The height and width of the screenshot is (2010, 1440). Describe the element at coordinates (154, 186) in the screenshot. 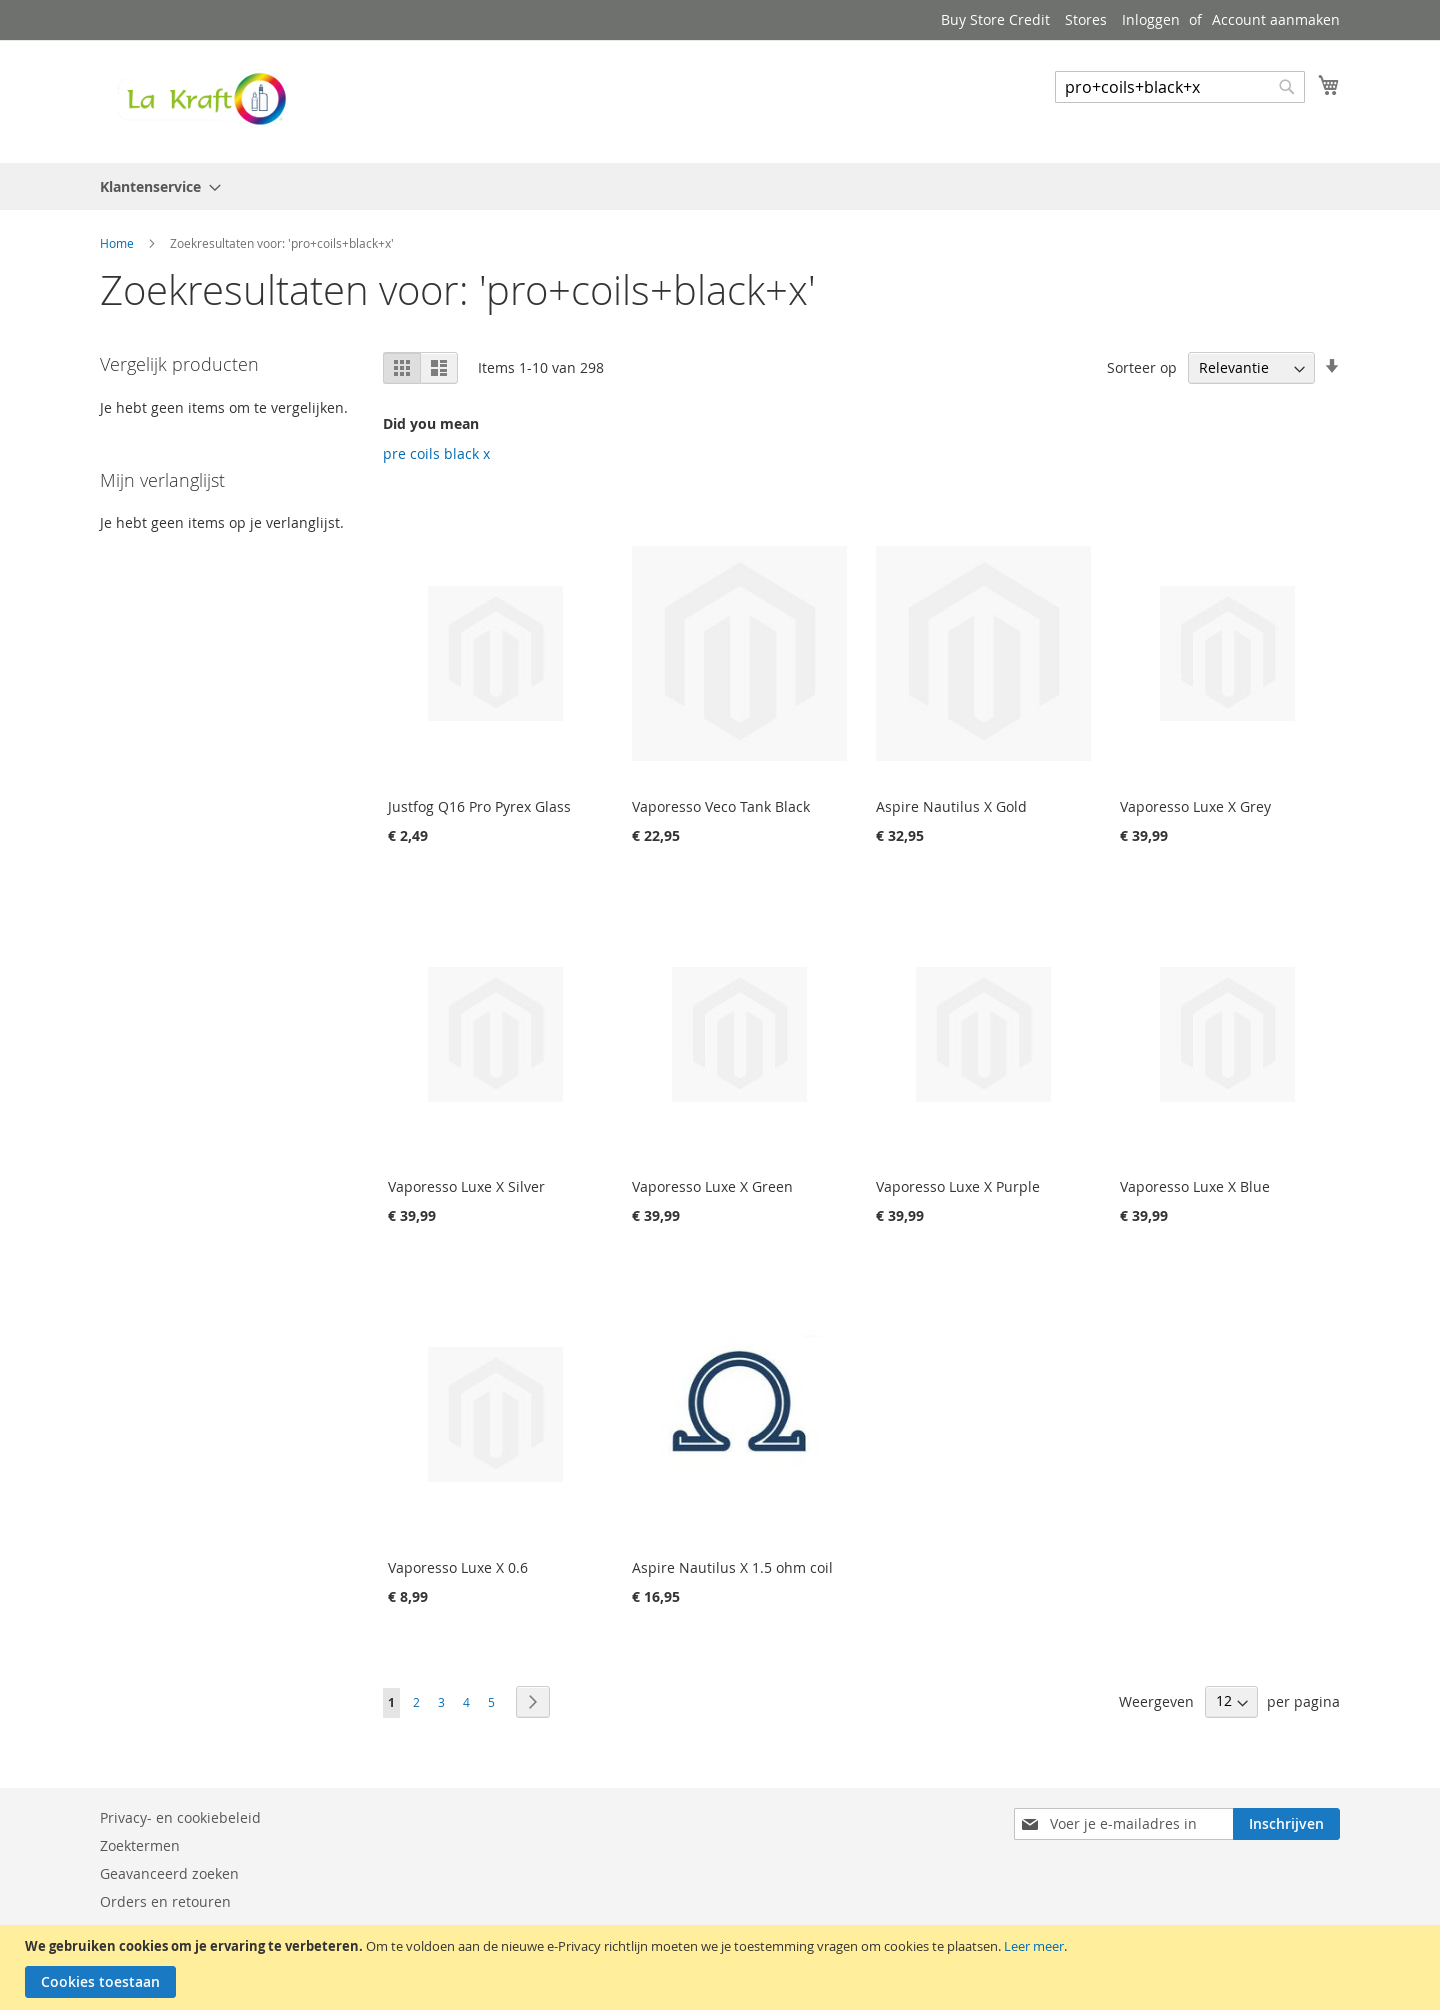

I see `[menuitem]` at that location.